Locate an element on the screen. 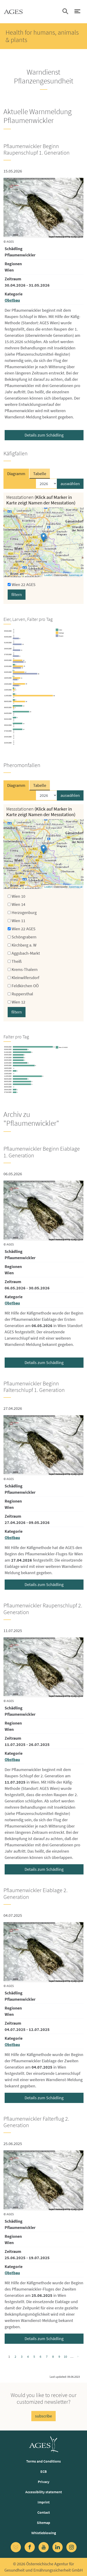 This screenshot has height=2576, width=87. Contact is located at coordinates (43, 2512).